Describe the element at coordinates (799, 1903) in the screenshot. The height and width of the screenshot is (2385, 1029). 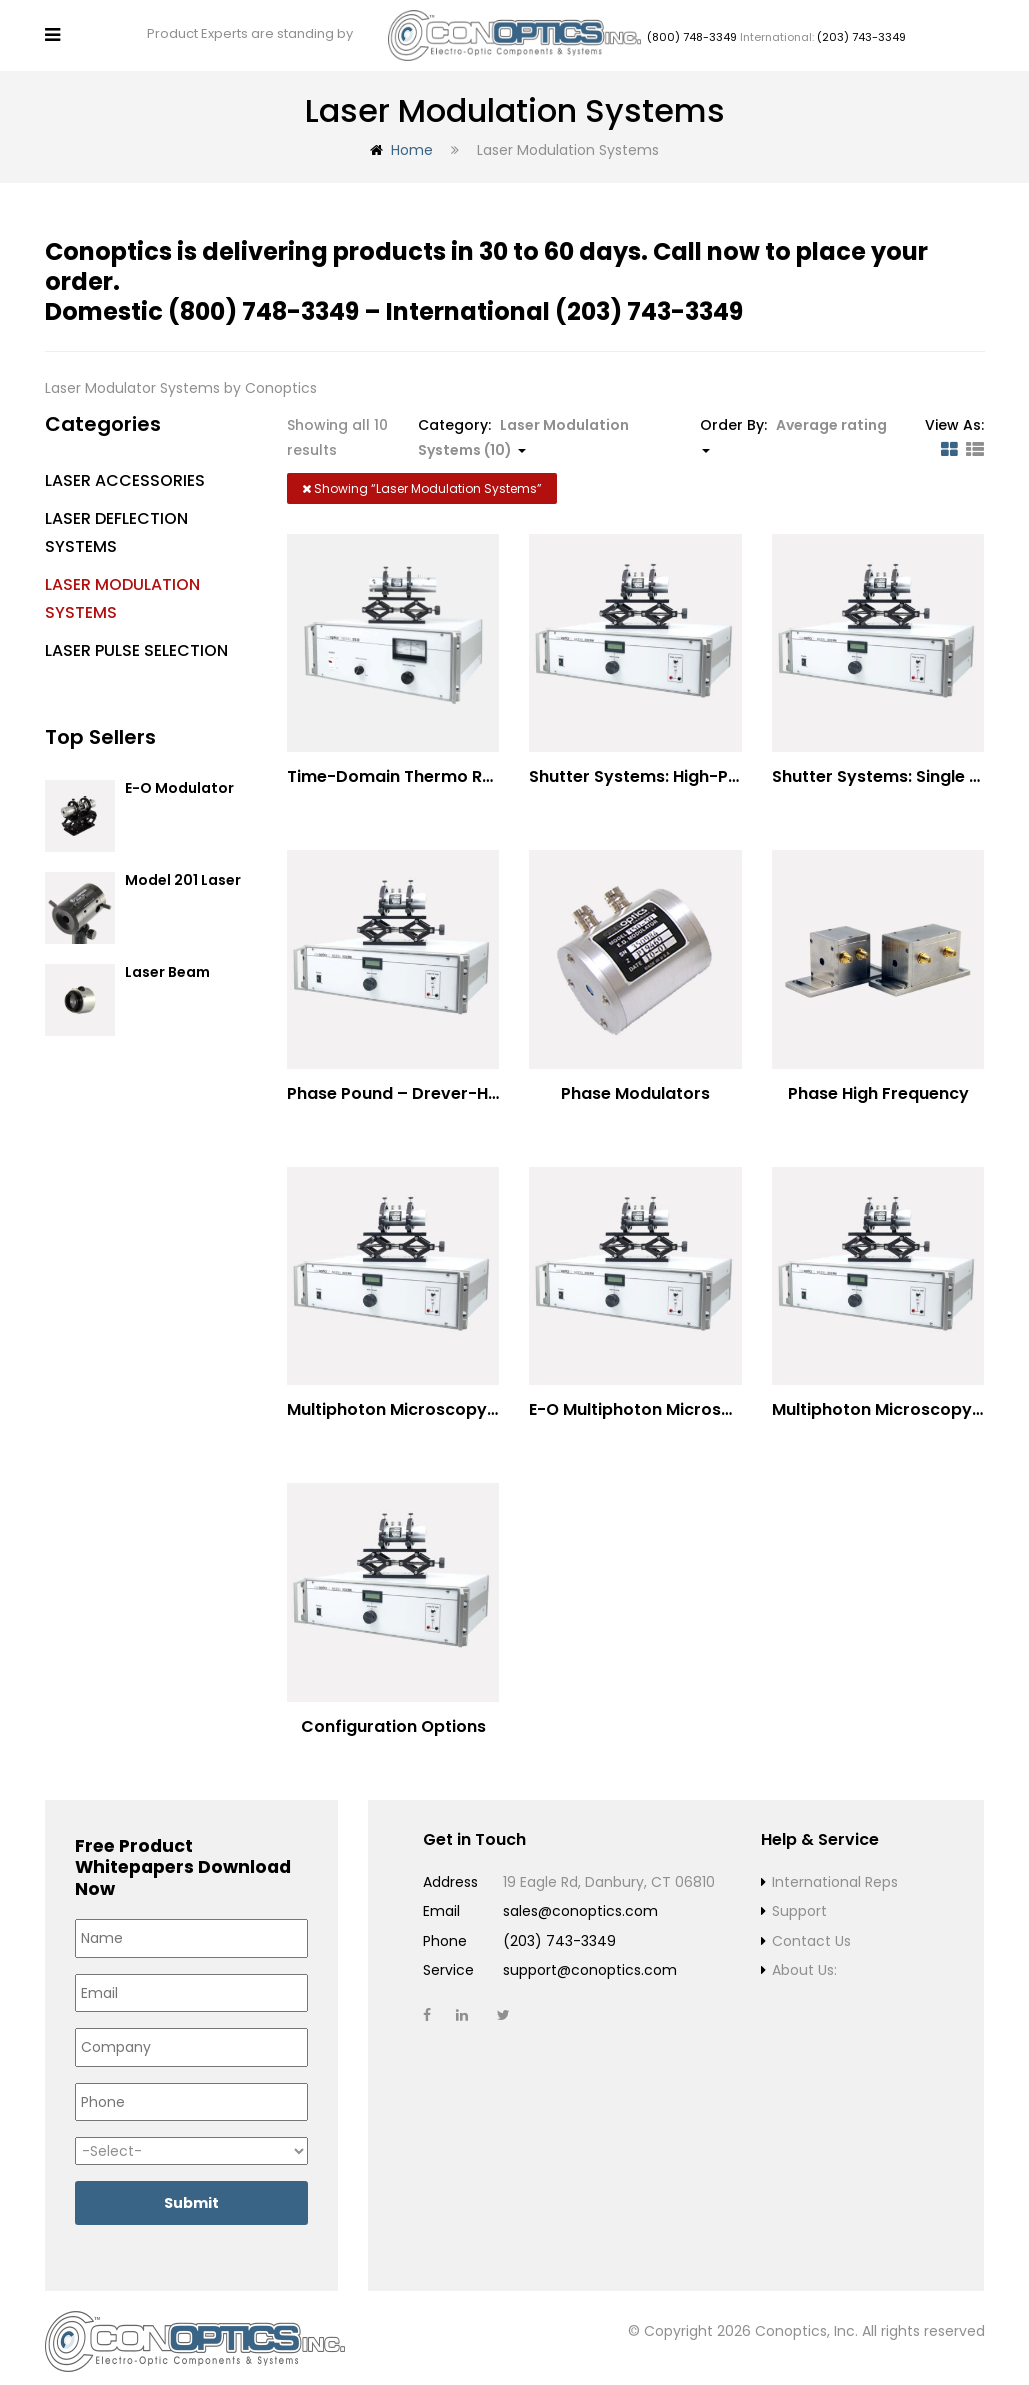
I see `Support` at that location.